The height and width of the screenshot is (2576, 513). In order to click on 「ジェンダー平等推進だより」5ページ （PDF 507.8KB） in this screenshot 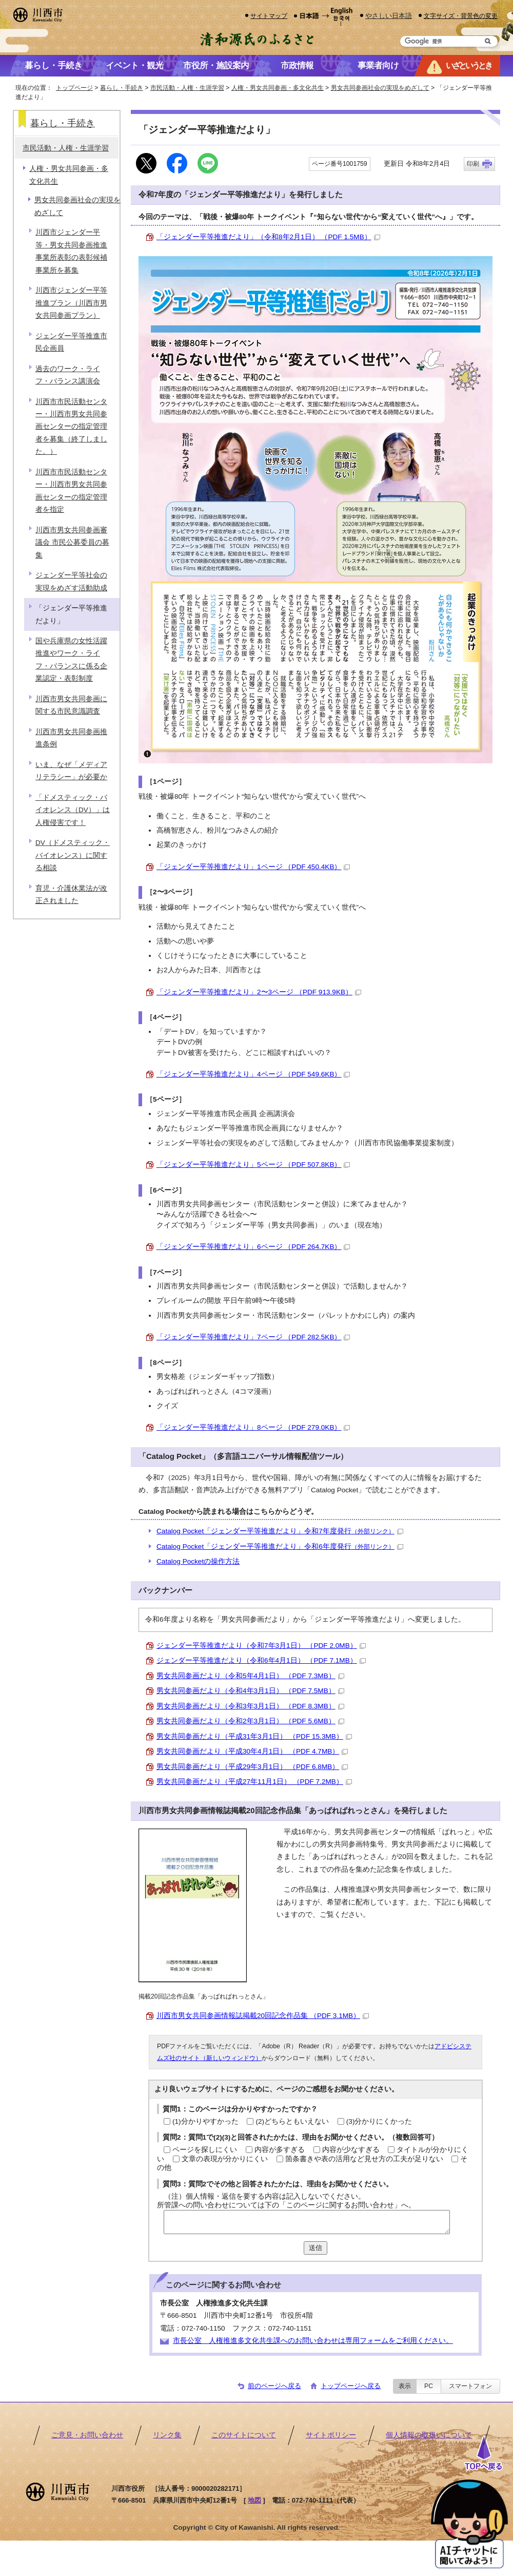, I will do `click(253, 1164)`.